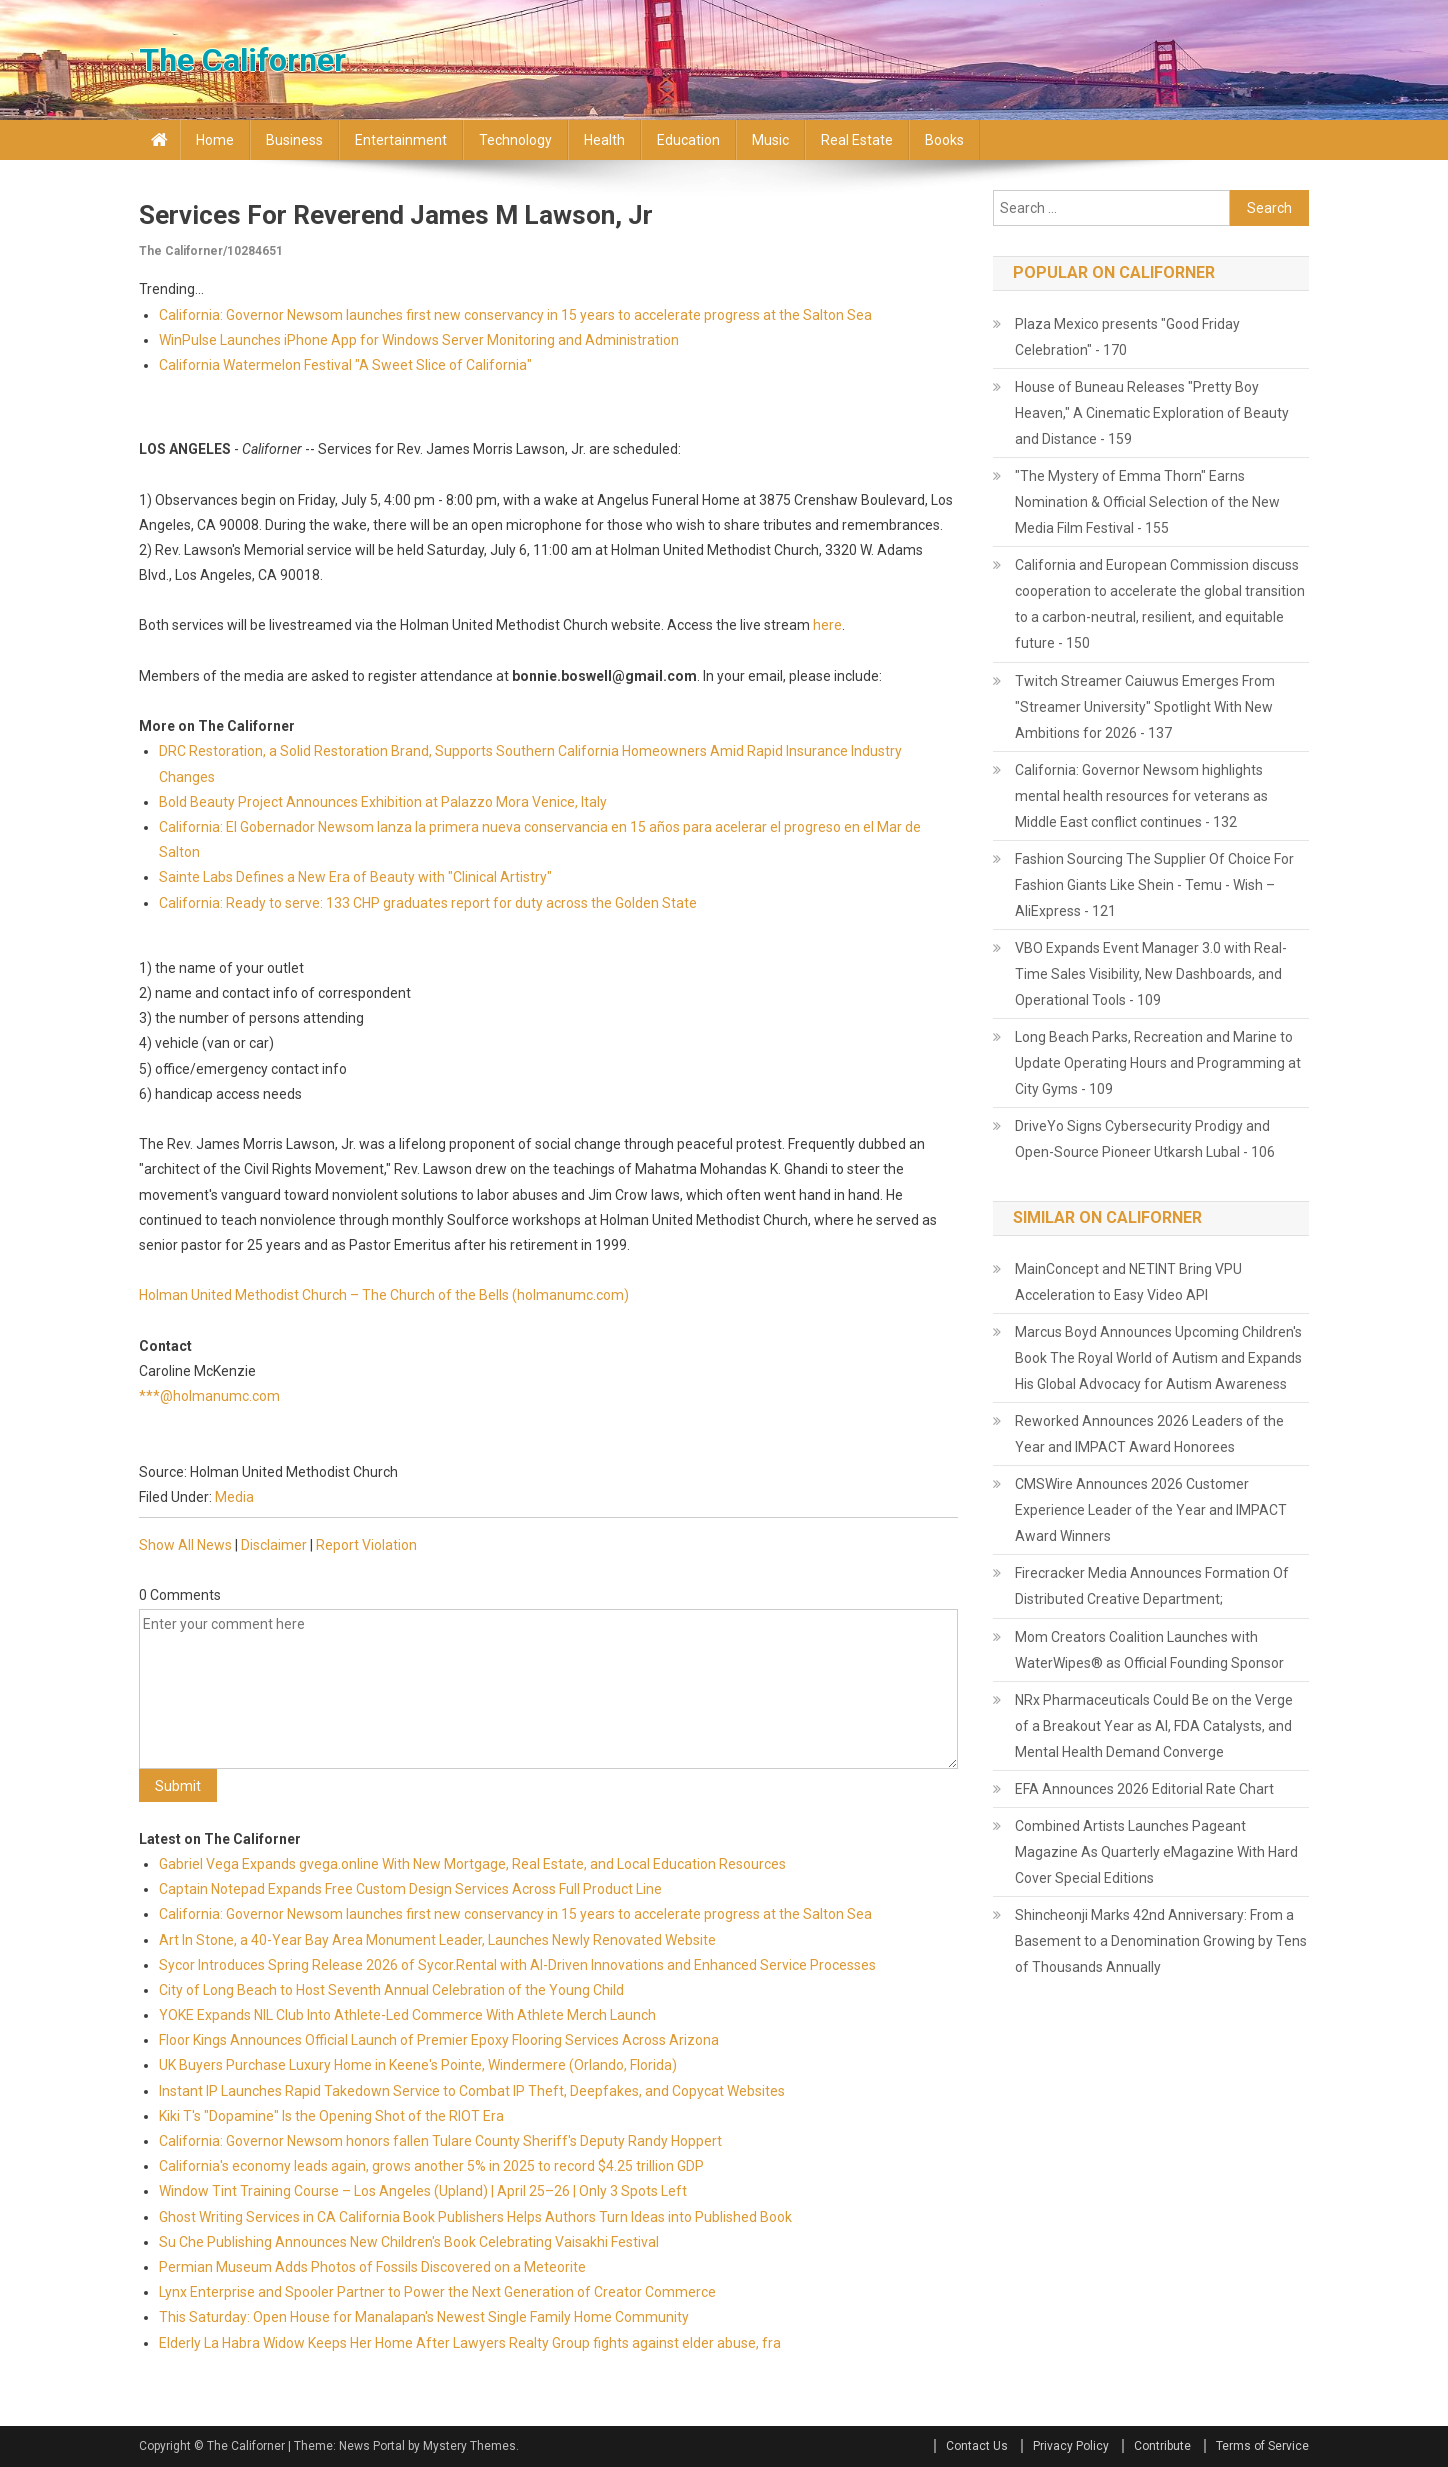  Describe the element at coordinates (1145, 707) in the screenshot. I see `Twitch Streamer Caiuwus Emerges From "Streamer University" Spotlight With New Ambitions for 2026 - 137` at that location.